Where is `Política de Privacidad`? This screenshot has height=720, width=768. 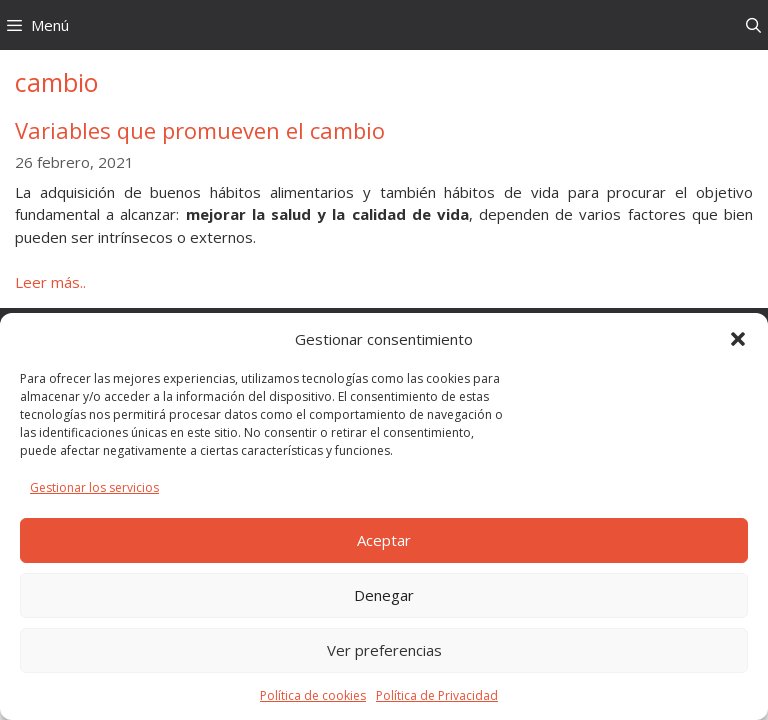
Política de Privacidad is located at coordinates (437, 695).